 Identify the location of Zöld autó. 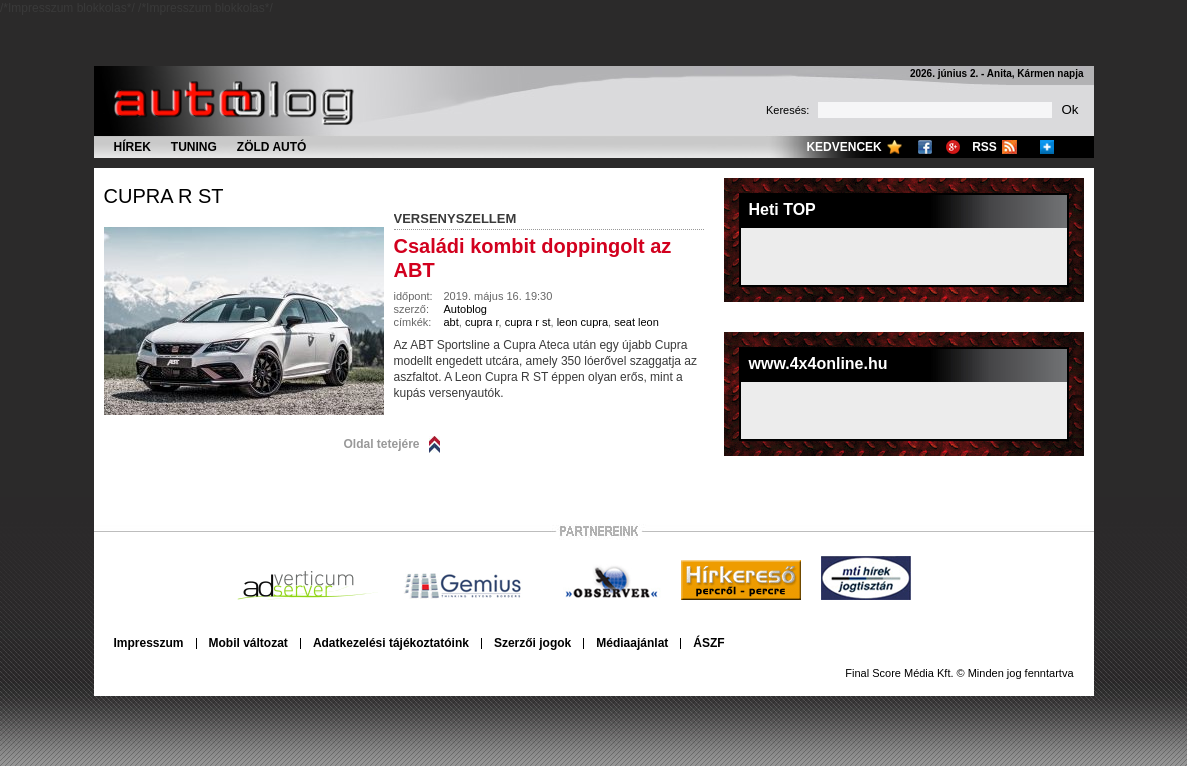
(272, 147).